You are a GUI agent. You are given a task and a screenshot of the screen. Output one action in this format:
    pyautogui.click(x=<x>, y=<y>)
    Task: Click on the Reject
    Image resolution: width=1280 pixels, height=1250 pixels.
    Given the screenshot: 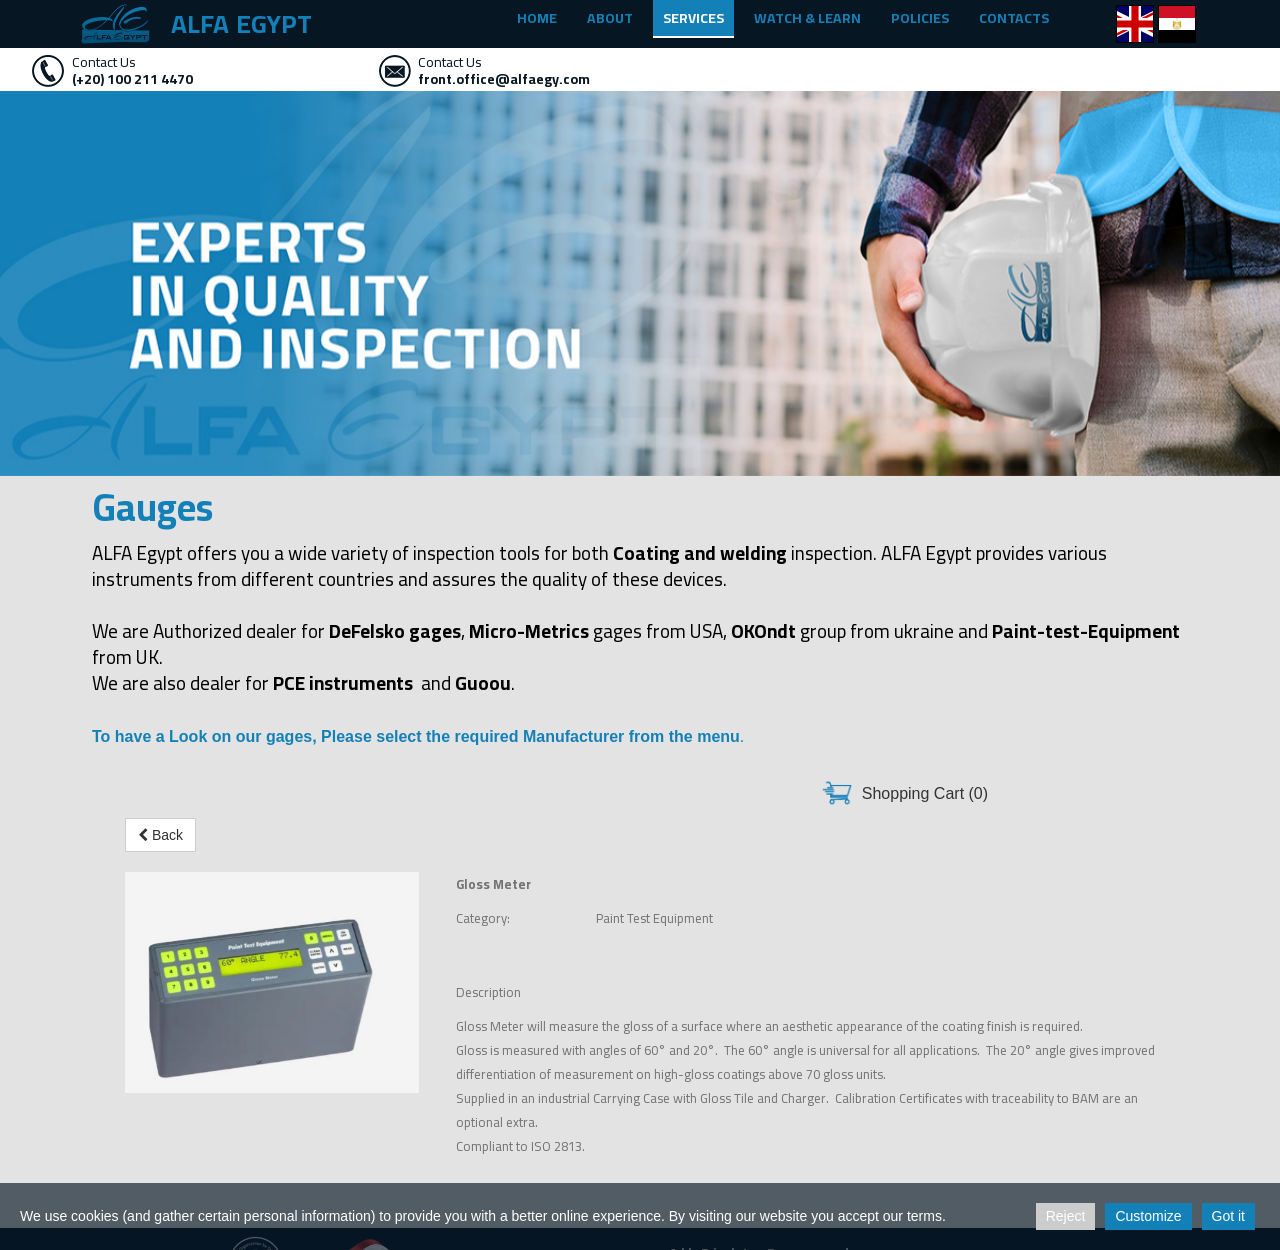 What is the action you would take?
    pyautogui.click(x=1066, y=1216)
    